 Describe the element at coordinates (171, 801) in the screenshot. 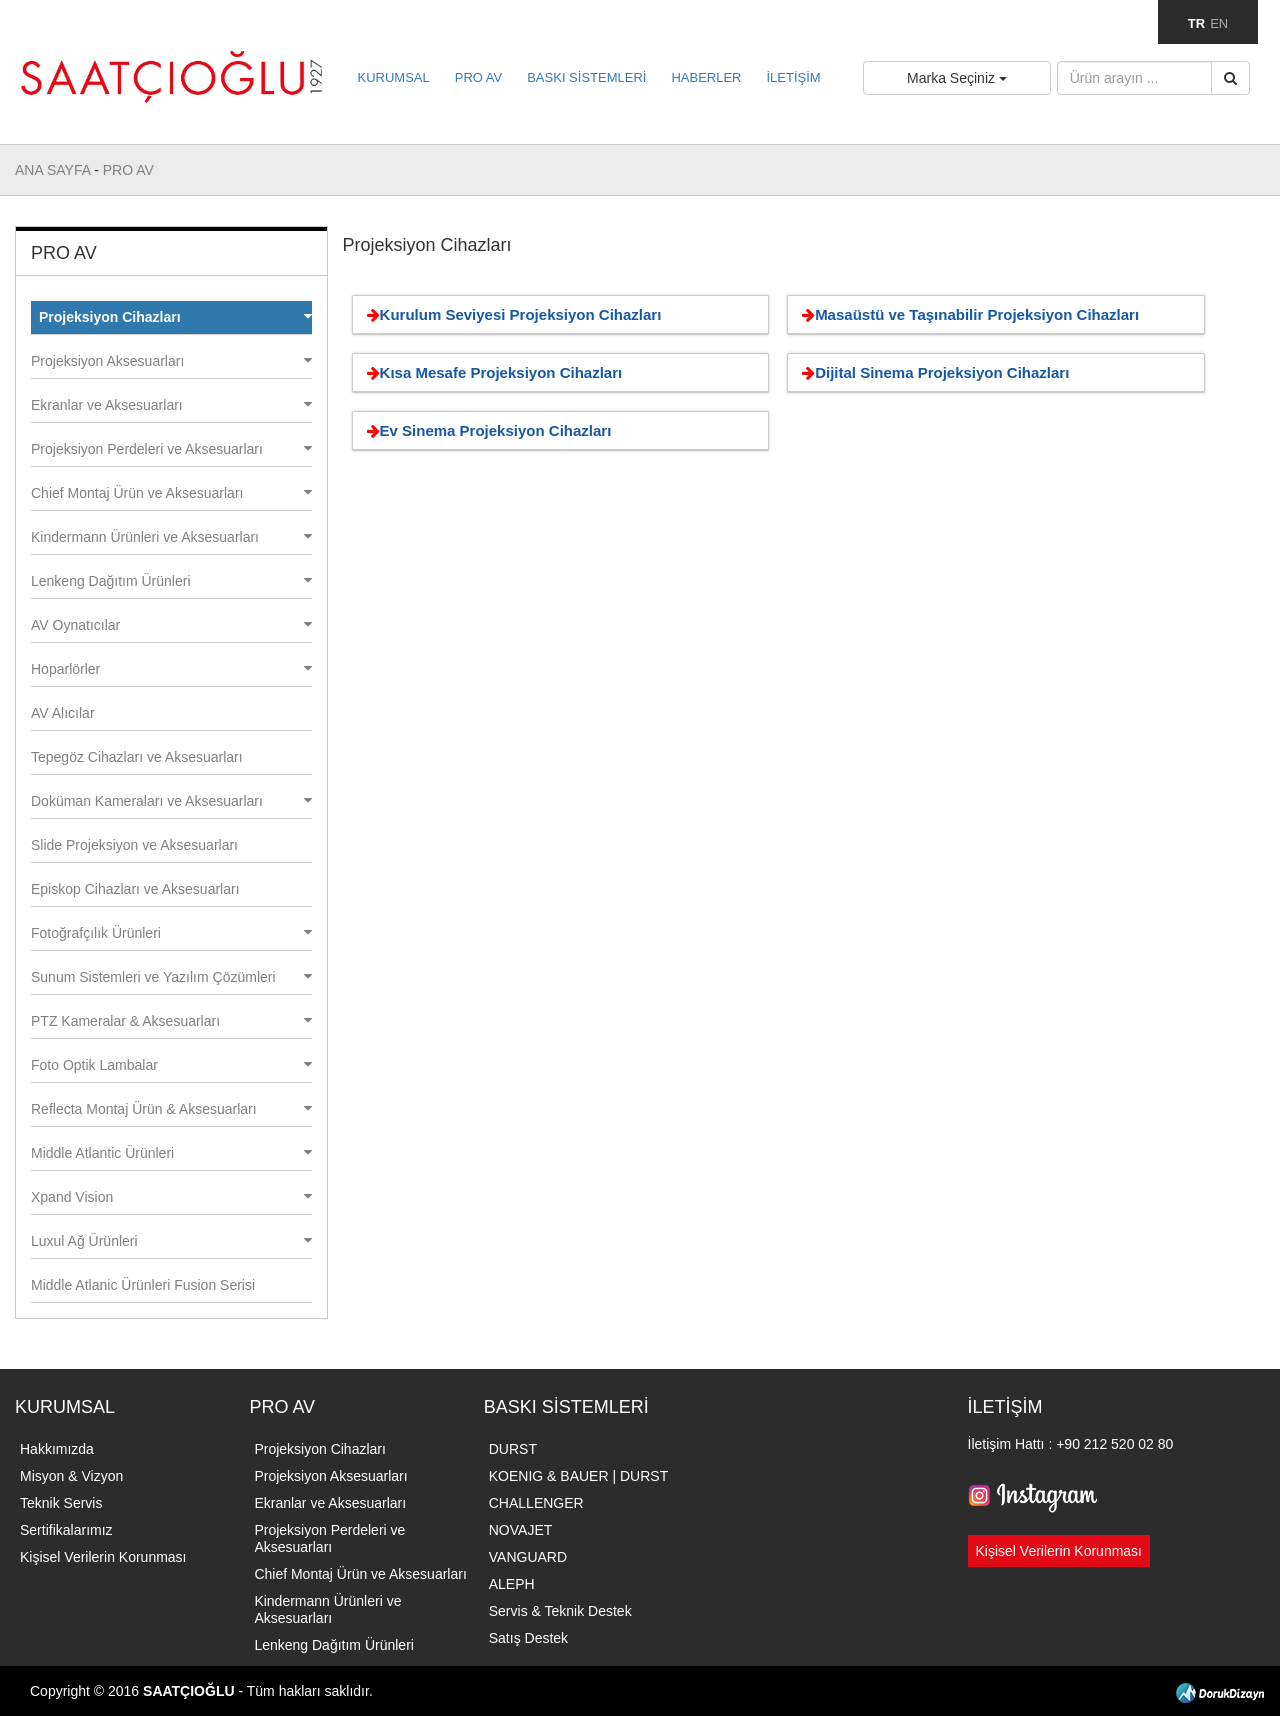

I see `Doküman Kameraları ve Aksesuarları` at that location.